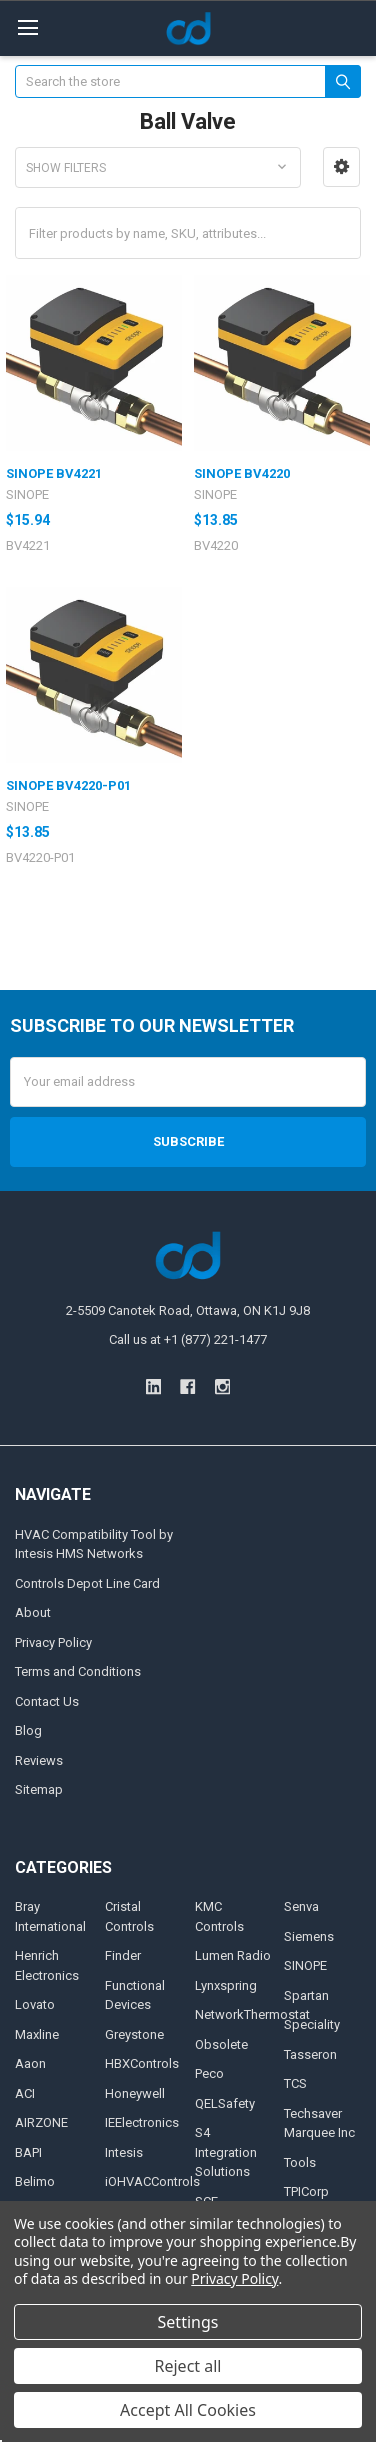  I want to click on iOHVACControls, so click(152, 2181).